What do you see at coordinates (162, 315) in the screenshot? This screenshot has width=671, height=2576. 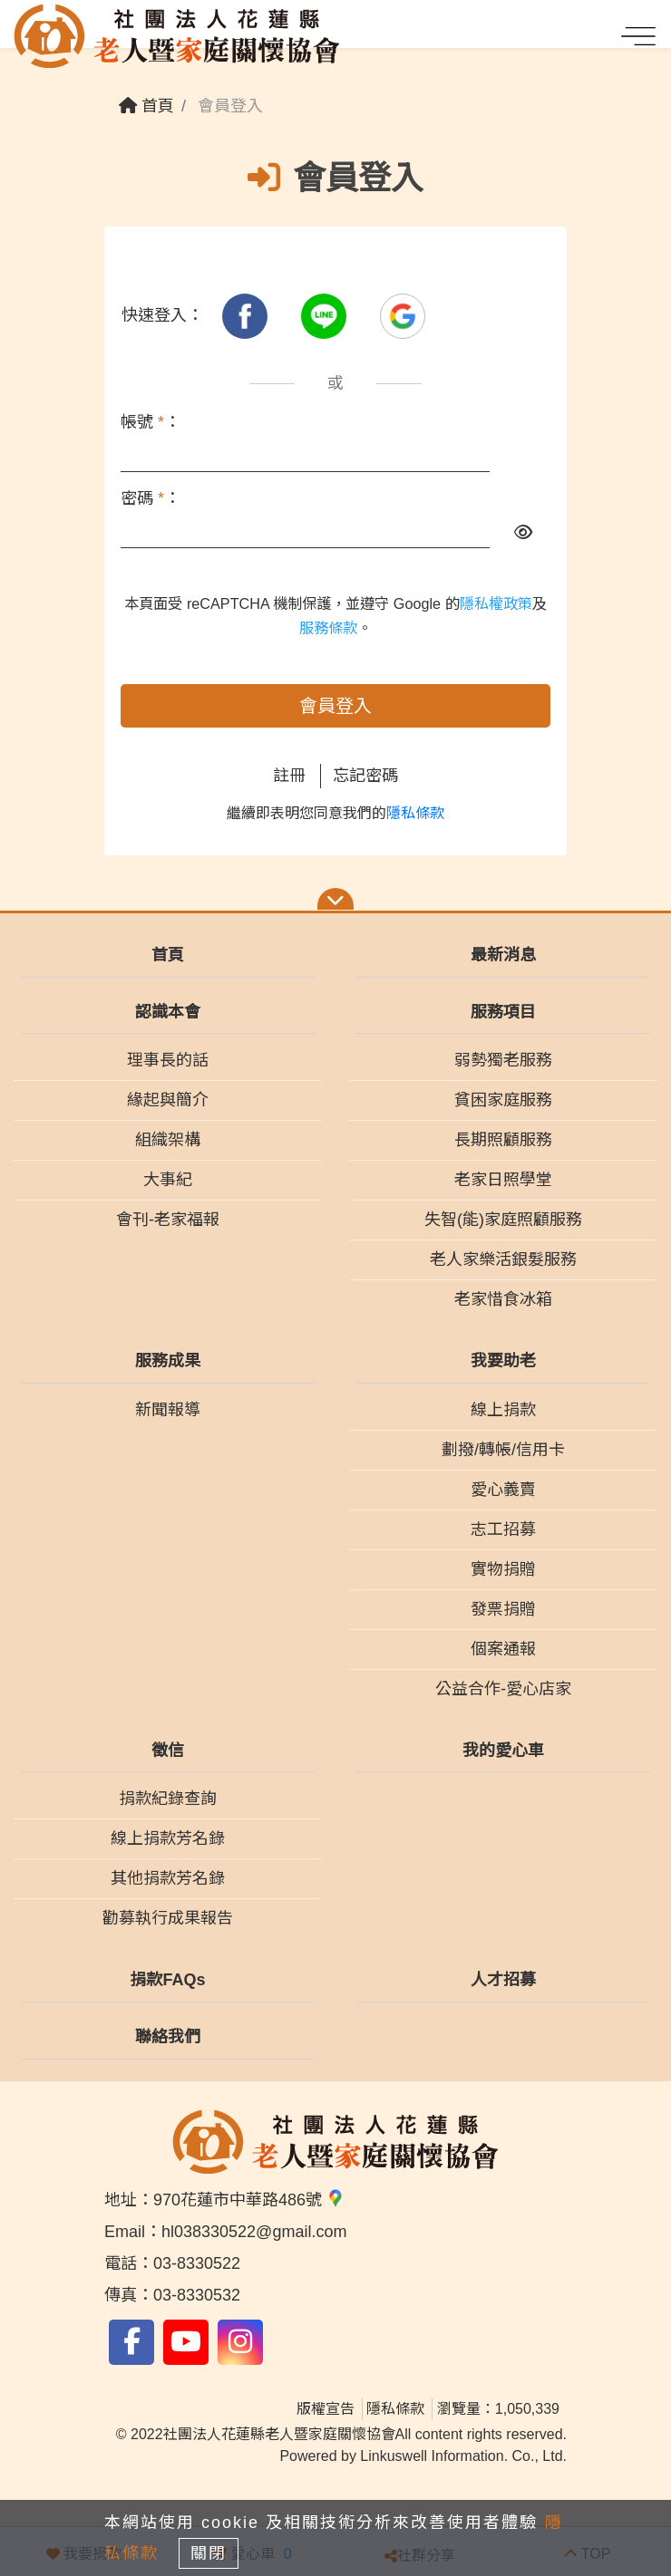 I see `快速登入：` at bounding box center [162, 315].